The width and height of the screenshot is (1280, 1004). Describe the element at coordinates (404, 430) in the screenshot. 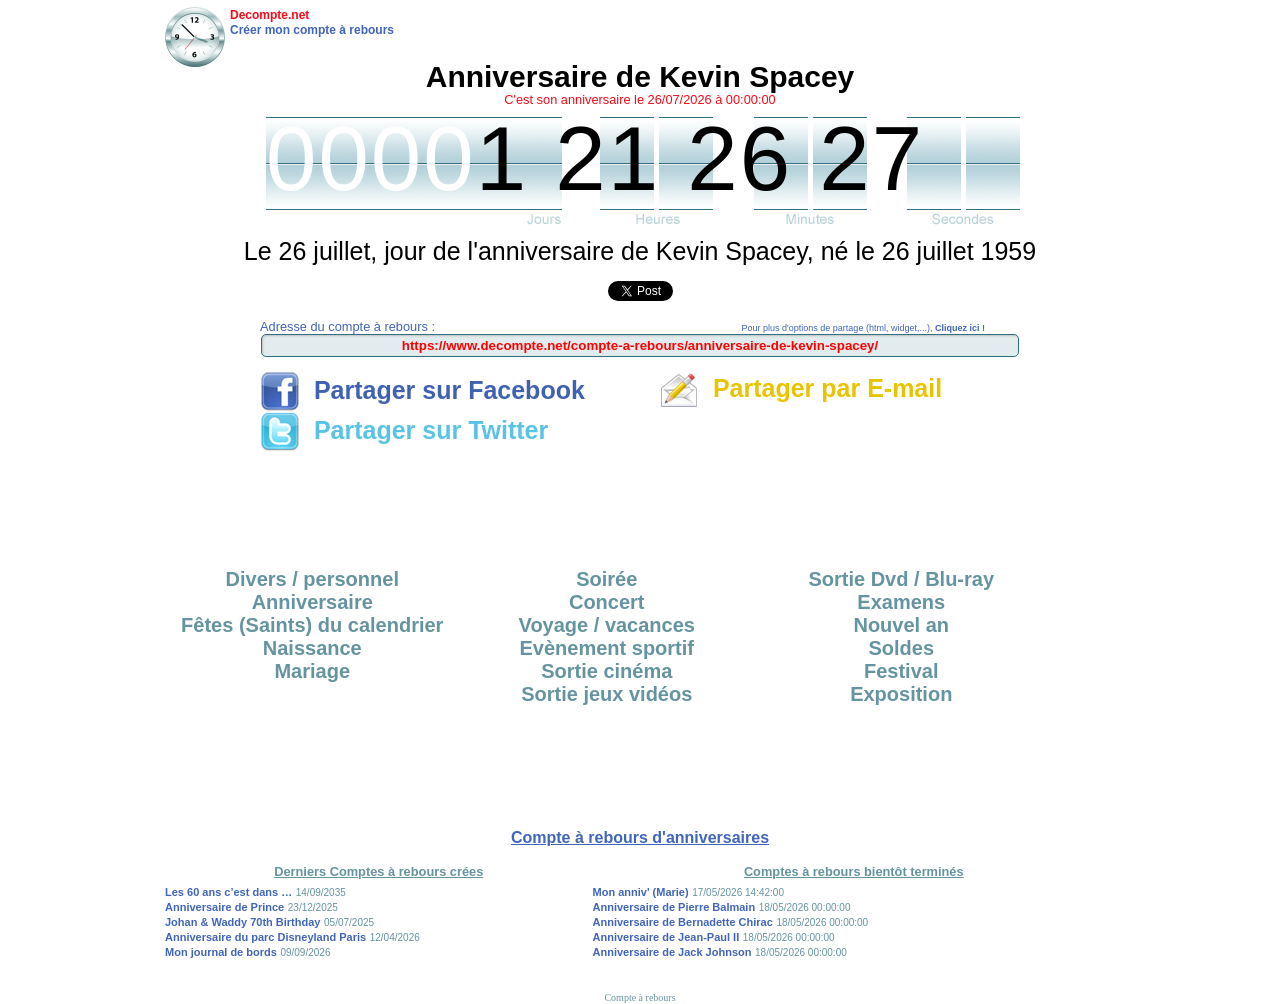

I see `Partager sur Twitter` at that location.